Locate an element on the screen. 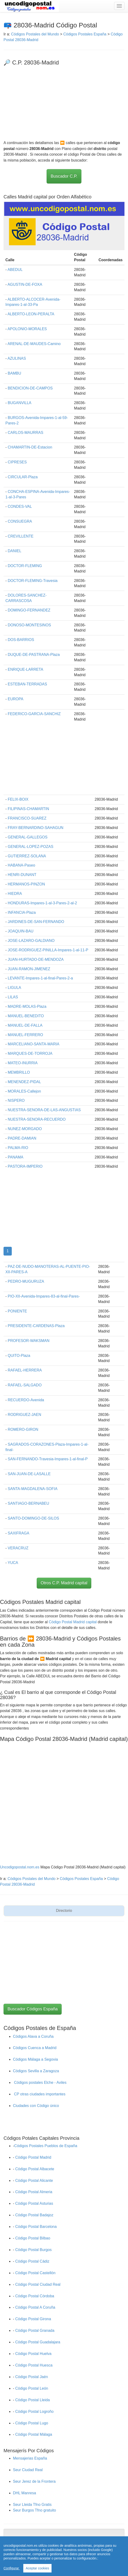 The height and width of the screenshot is (2576, 128). Código Postal Castellón is located at coordinates (35, 2273).